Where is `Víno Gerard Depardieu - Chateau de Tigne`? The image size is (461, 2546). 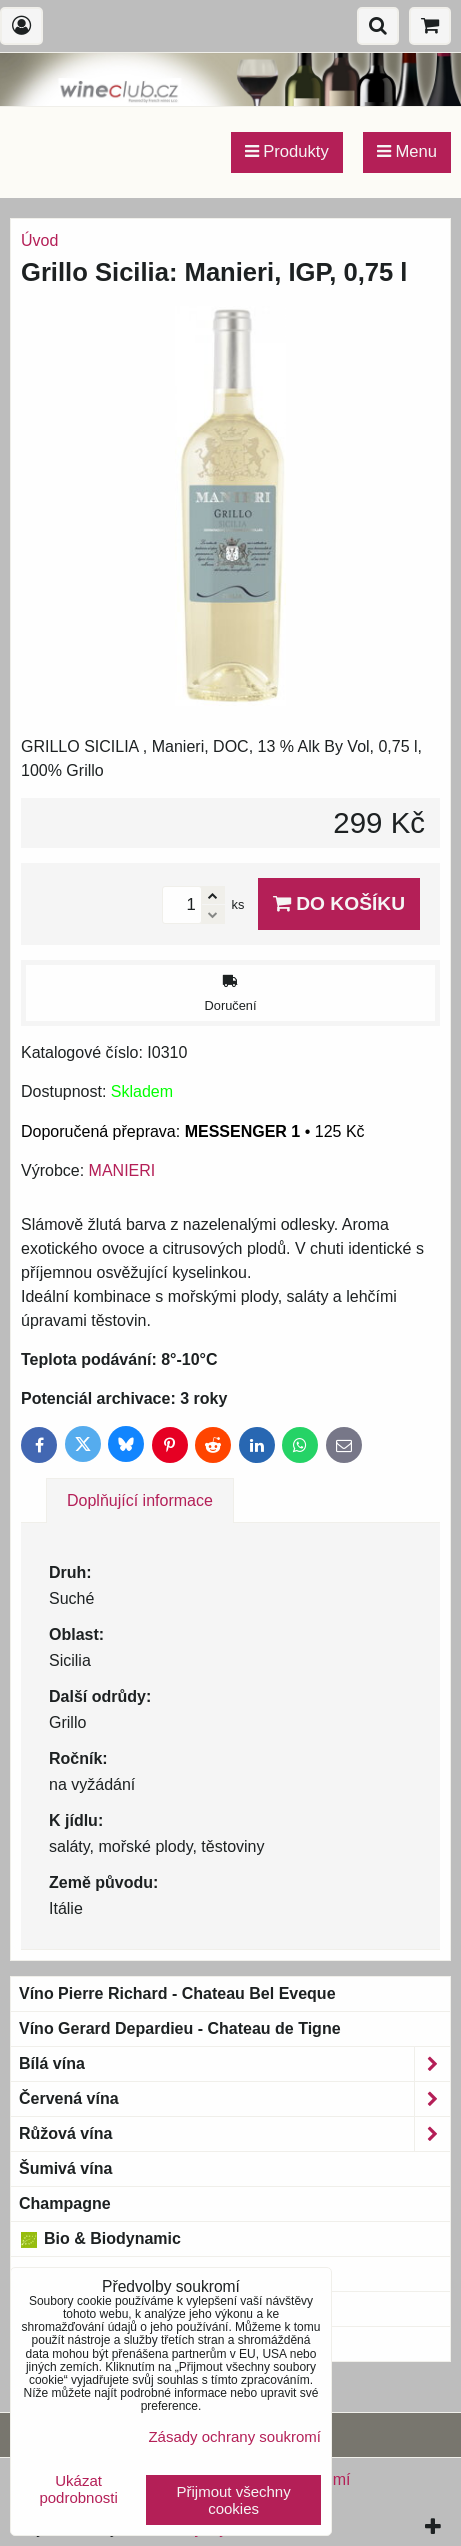
Víno Gerard Depardieu - Chateau de Tigne is located at coordinates (180, 2028).